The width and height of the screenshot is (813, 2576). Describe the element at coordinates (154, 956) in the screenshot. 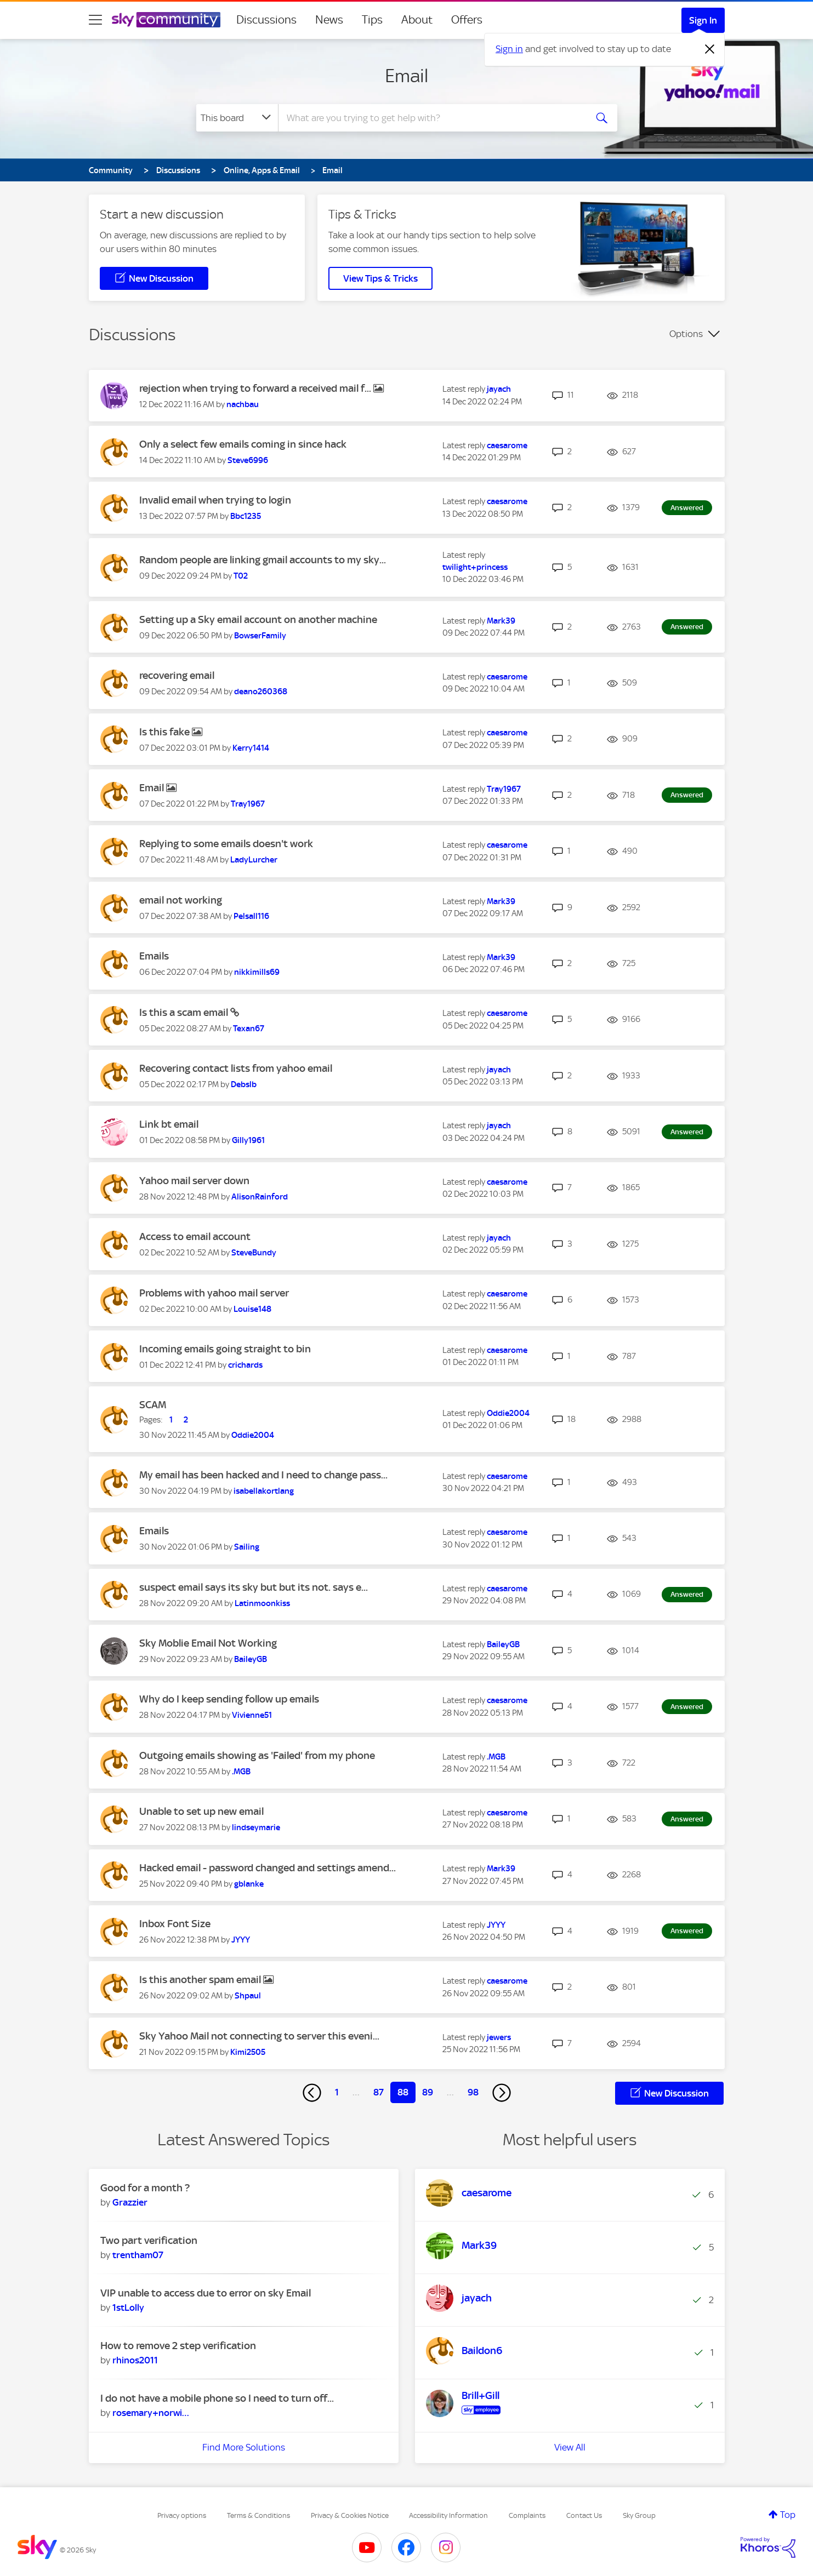

I see `Emails` at that location.